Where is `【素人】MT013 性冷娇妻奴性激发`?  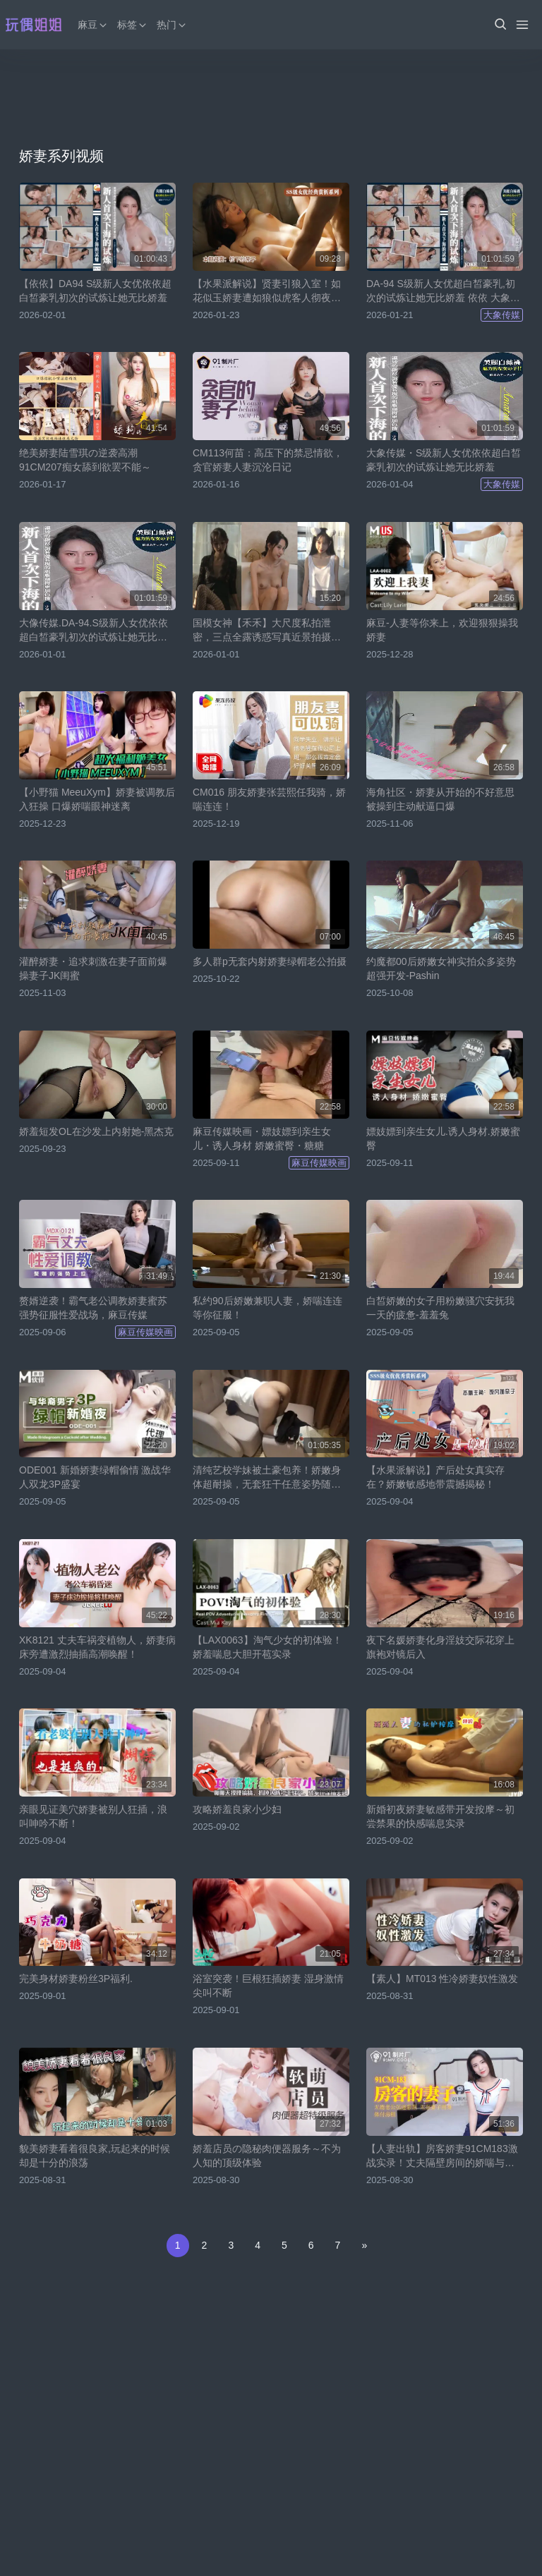
【素人】MT013 性冷娇妻奴性激发 is located at coordinates (442, 1978).